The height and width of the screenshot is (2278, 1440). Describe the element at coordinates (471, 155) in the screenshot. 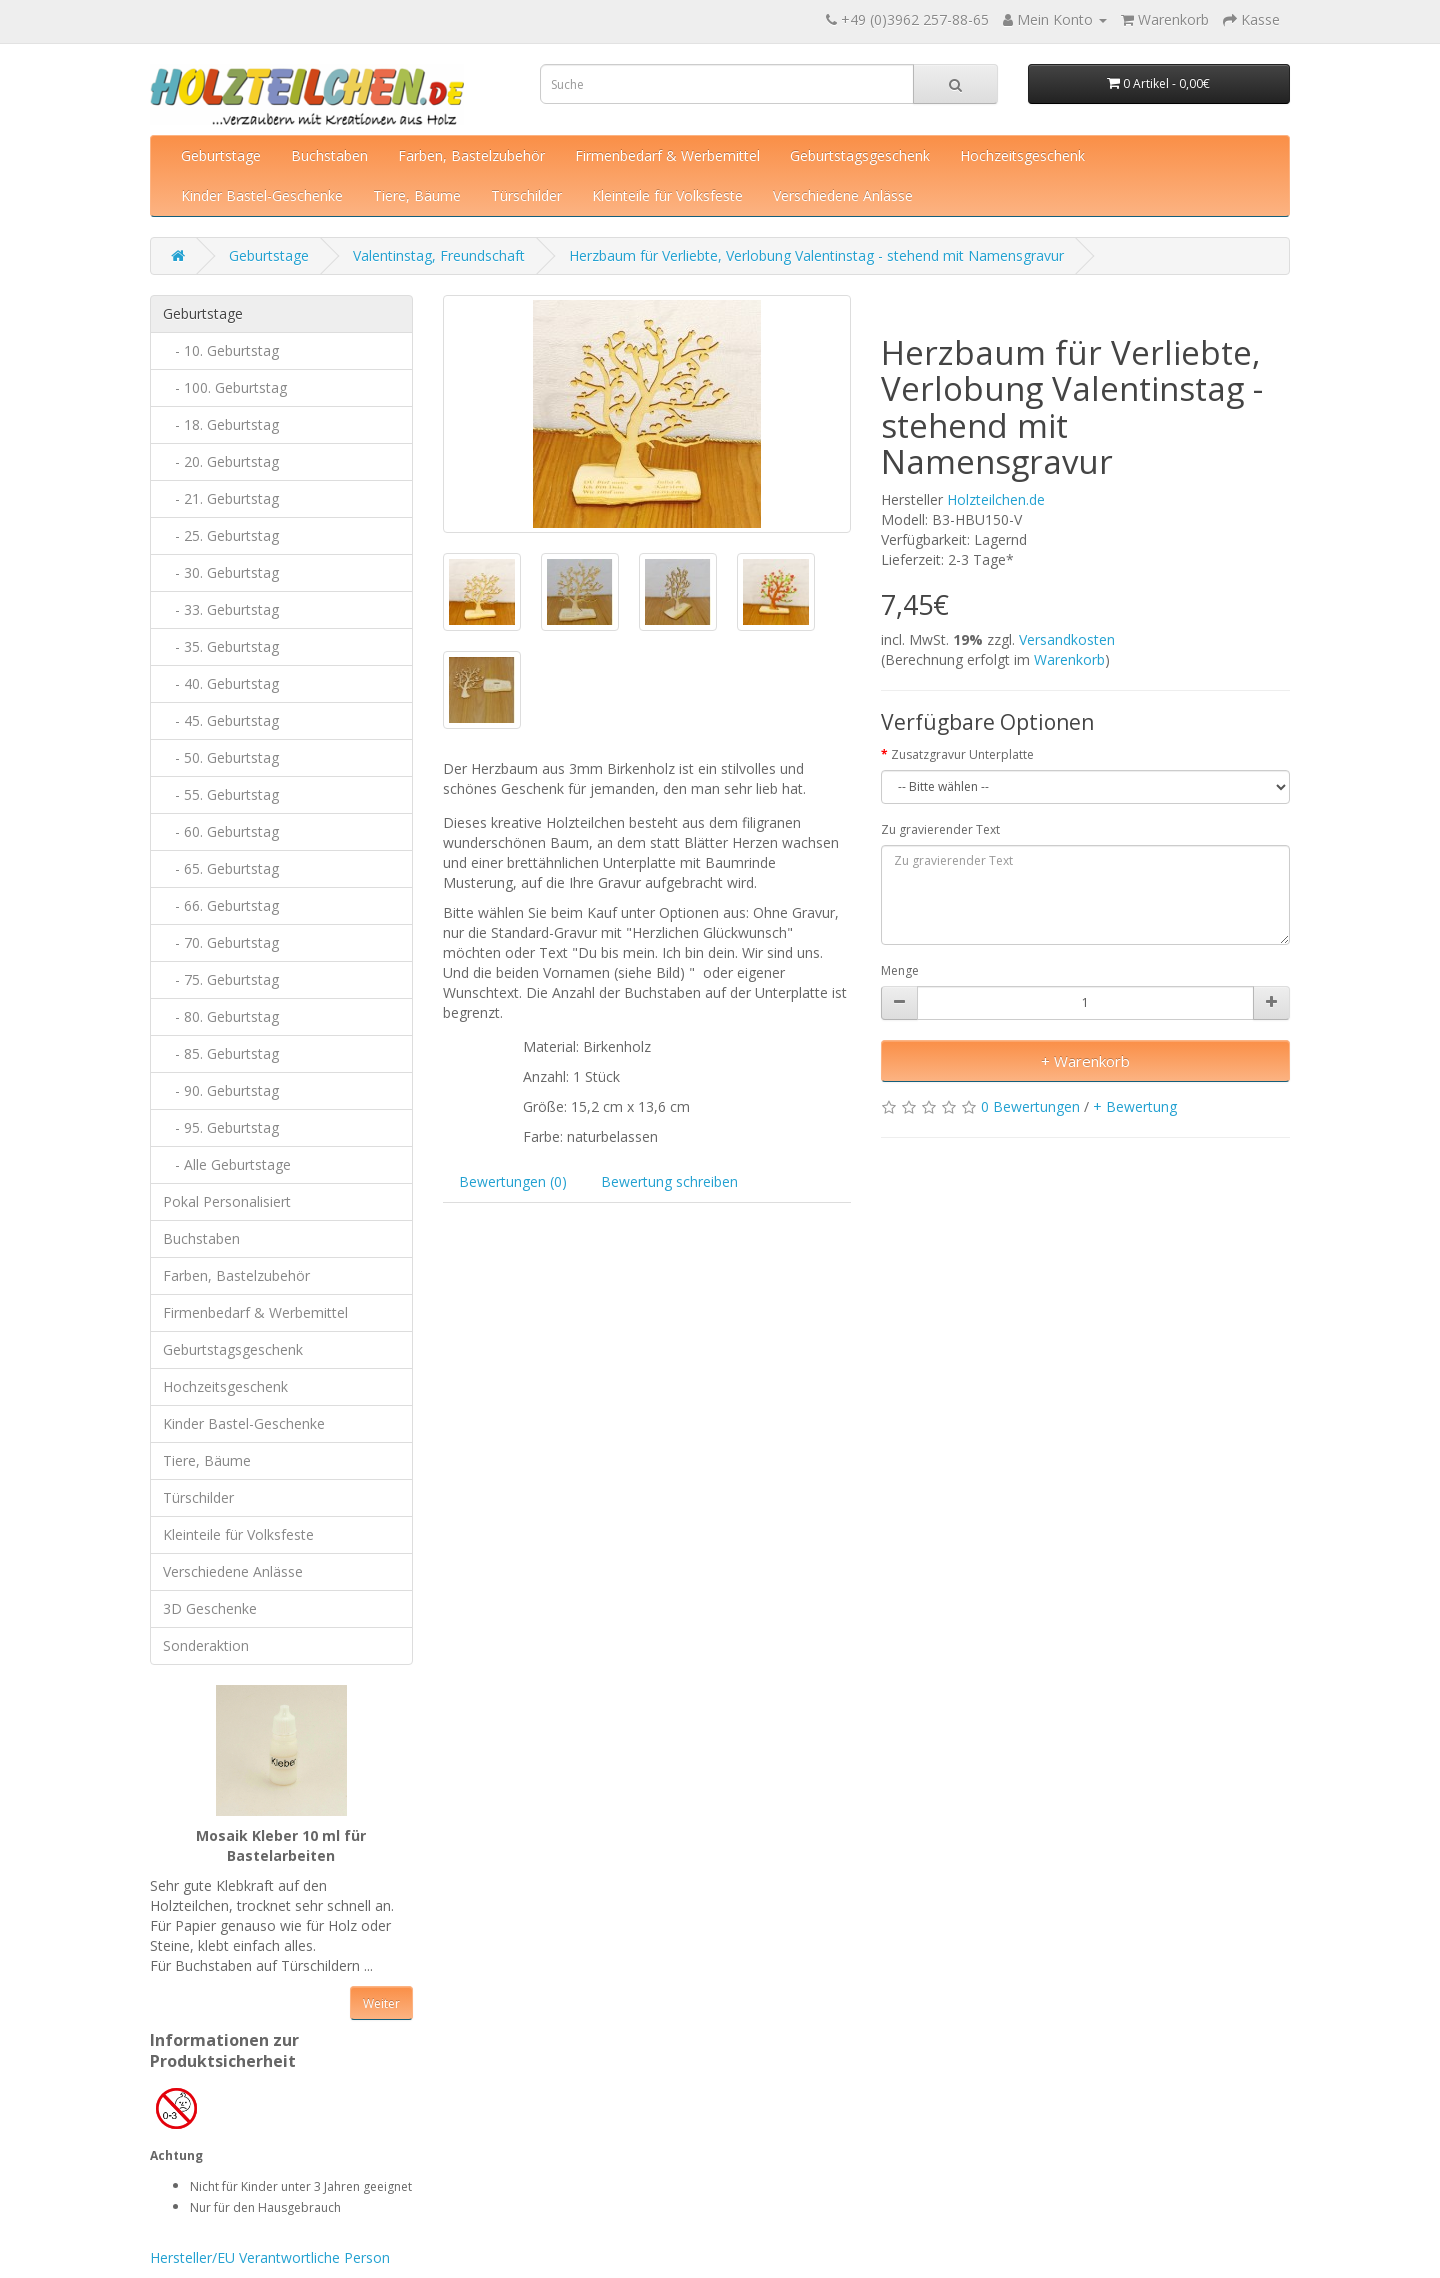

I see `Farben, Bastelzubehör` at that location.